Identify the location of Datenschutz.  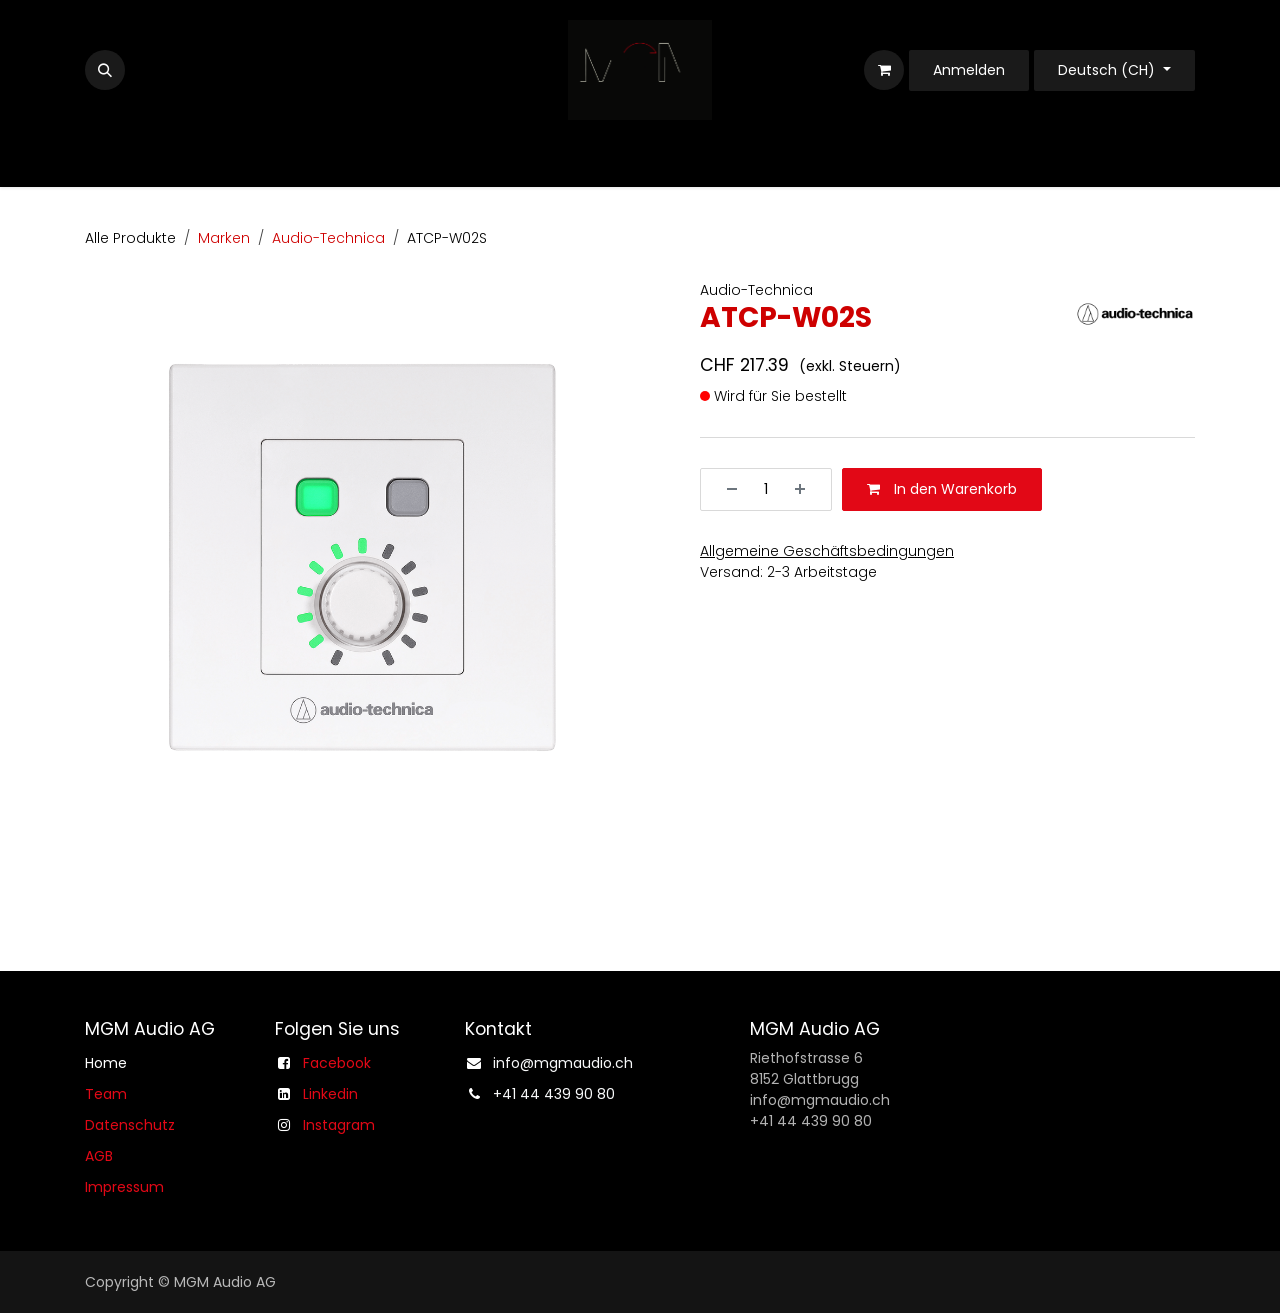
(130, 1125).